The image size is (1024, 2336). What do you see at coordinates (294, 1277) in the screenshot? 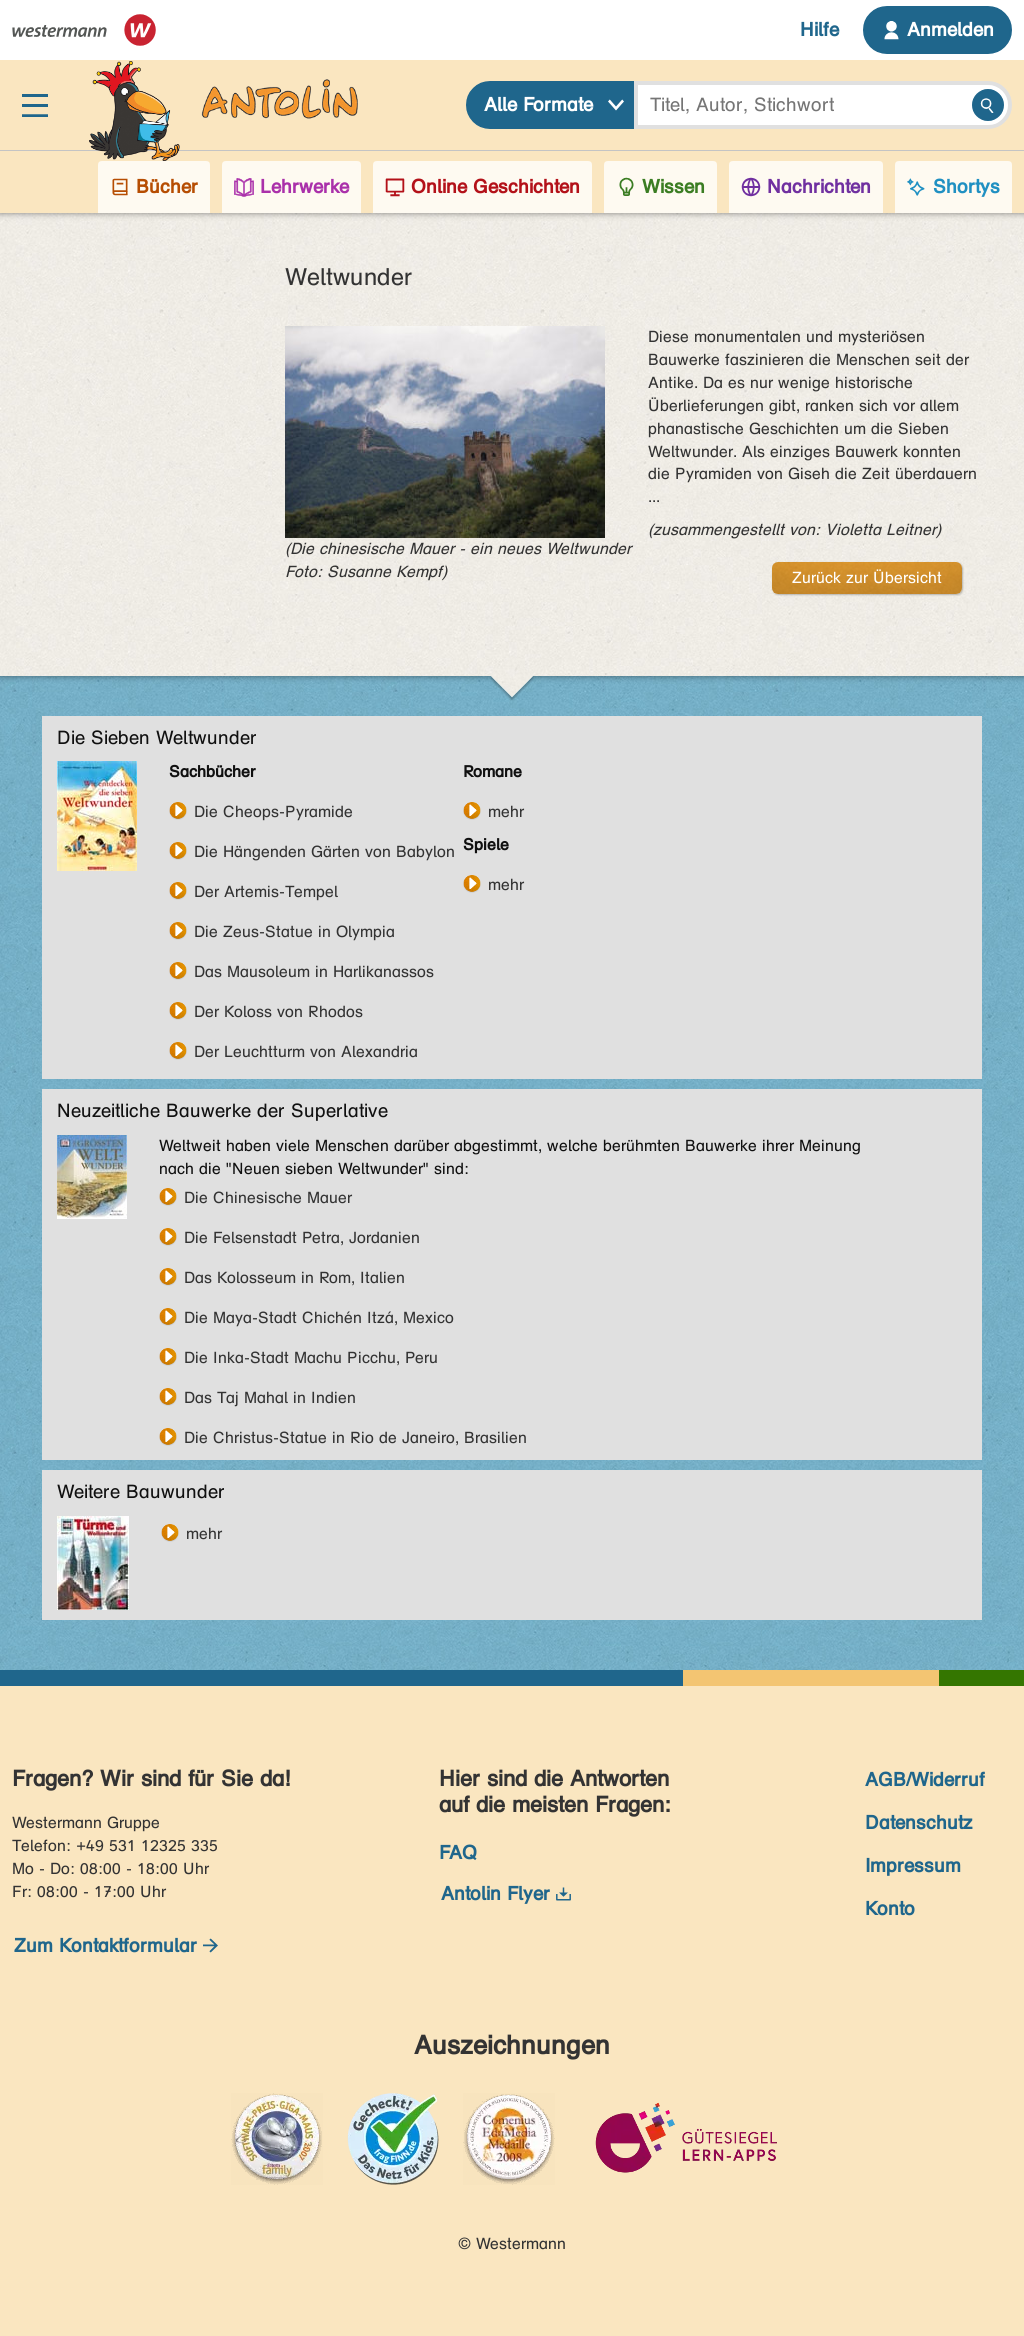
I see `Das Kolosseum in Rom, Italien` at bounding box center [294, 1277].